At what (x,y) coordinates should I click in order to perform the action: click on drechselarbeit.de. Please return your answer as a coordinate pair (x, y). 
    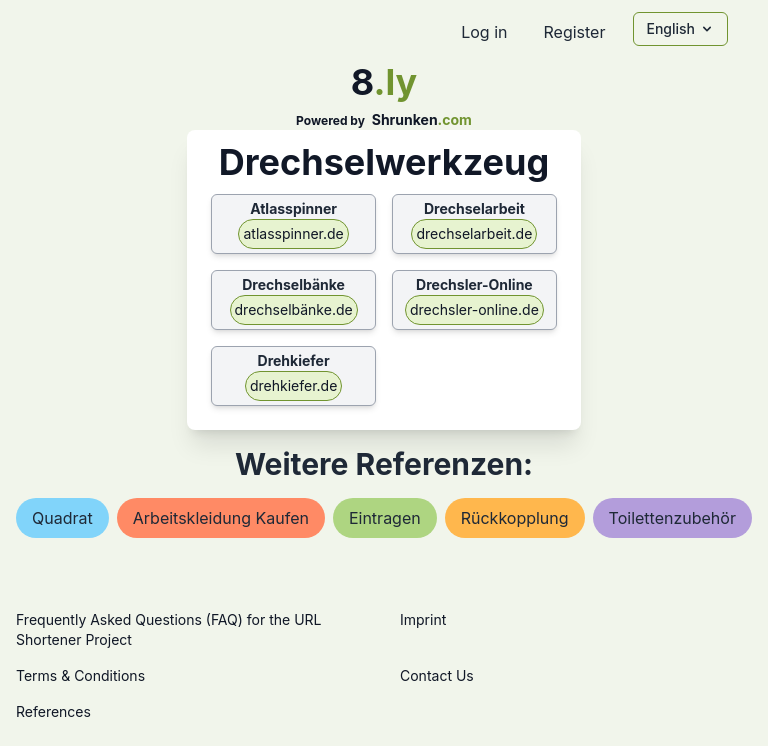
    Looking at the image, I should click on (474, 233).